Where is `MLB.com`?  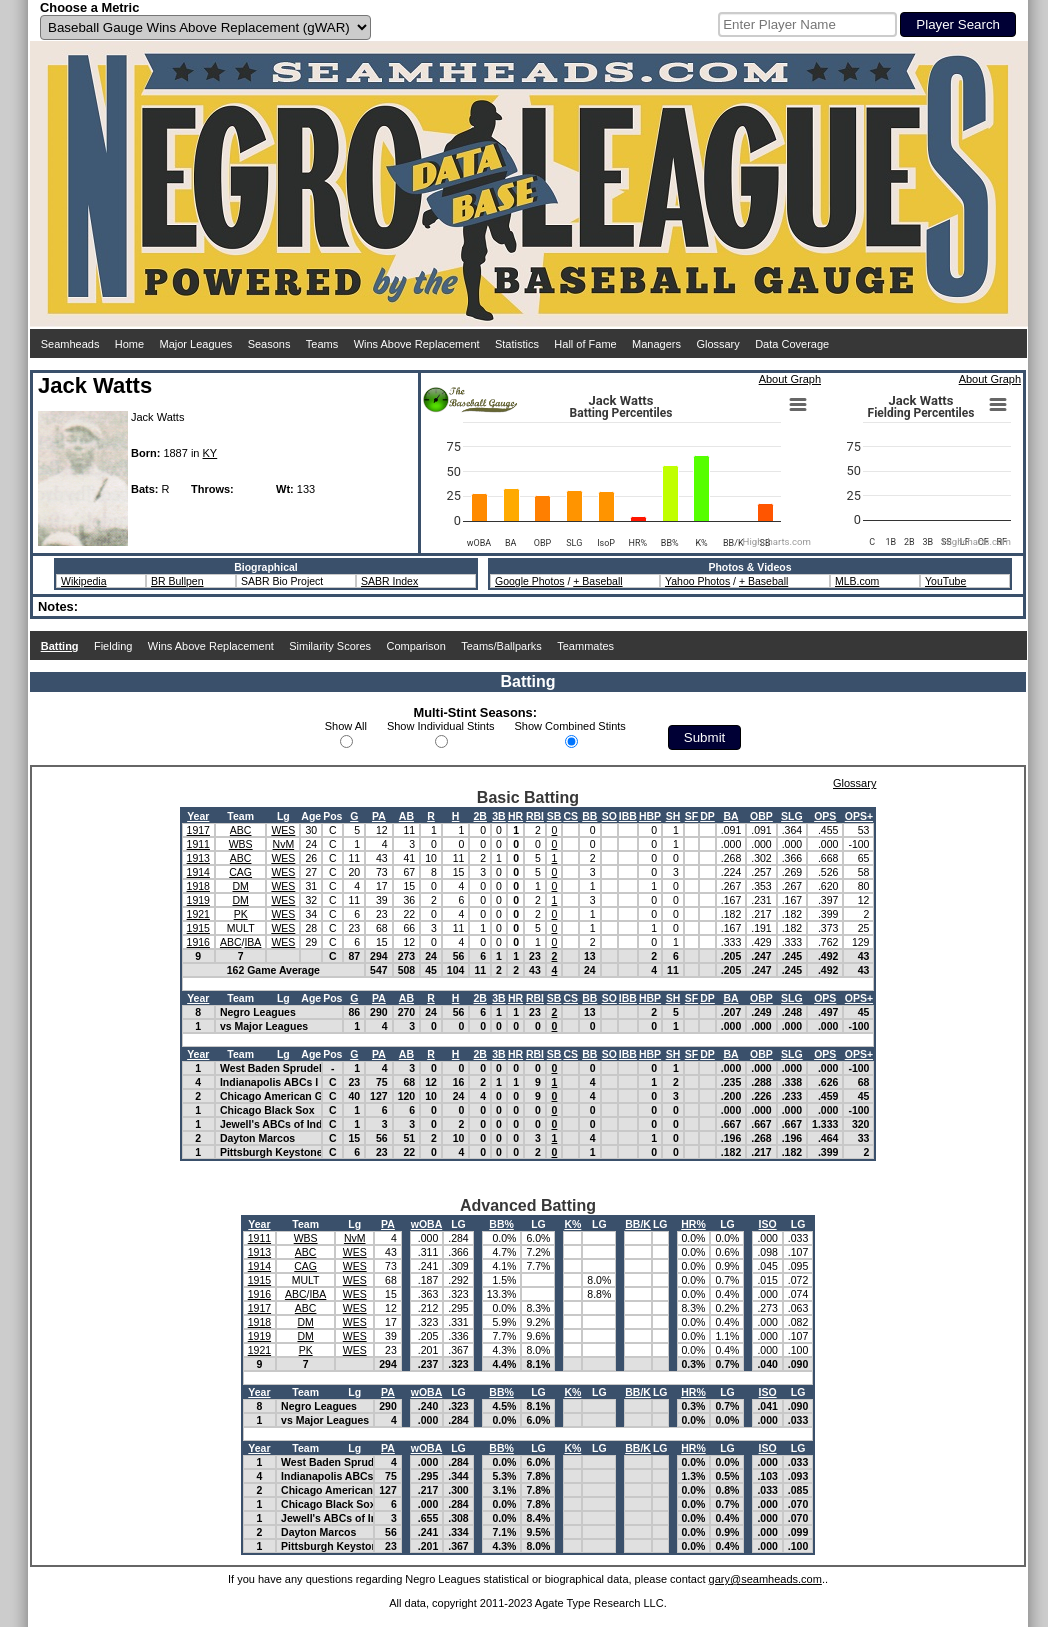
MLB.com is located at coordinates (857, 581).